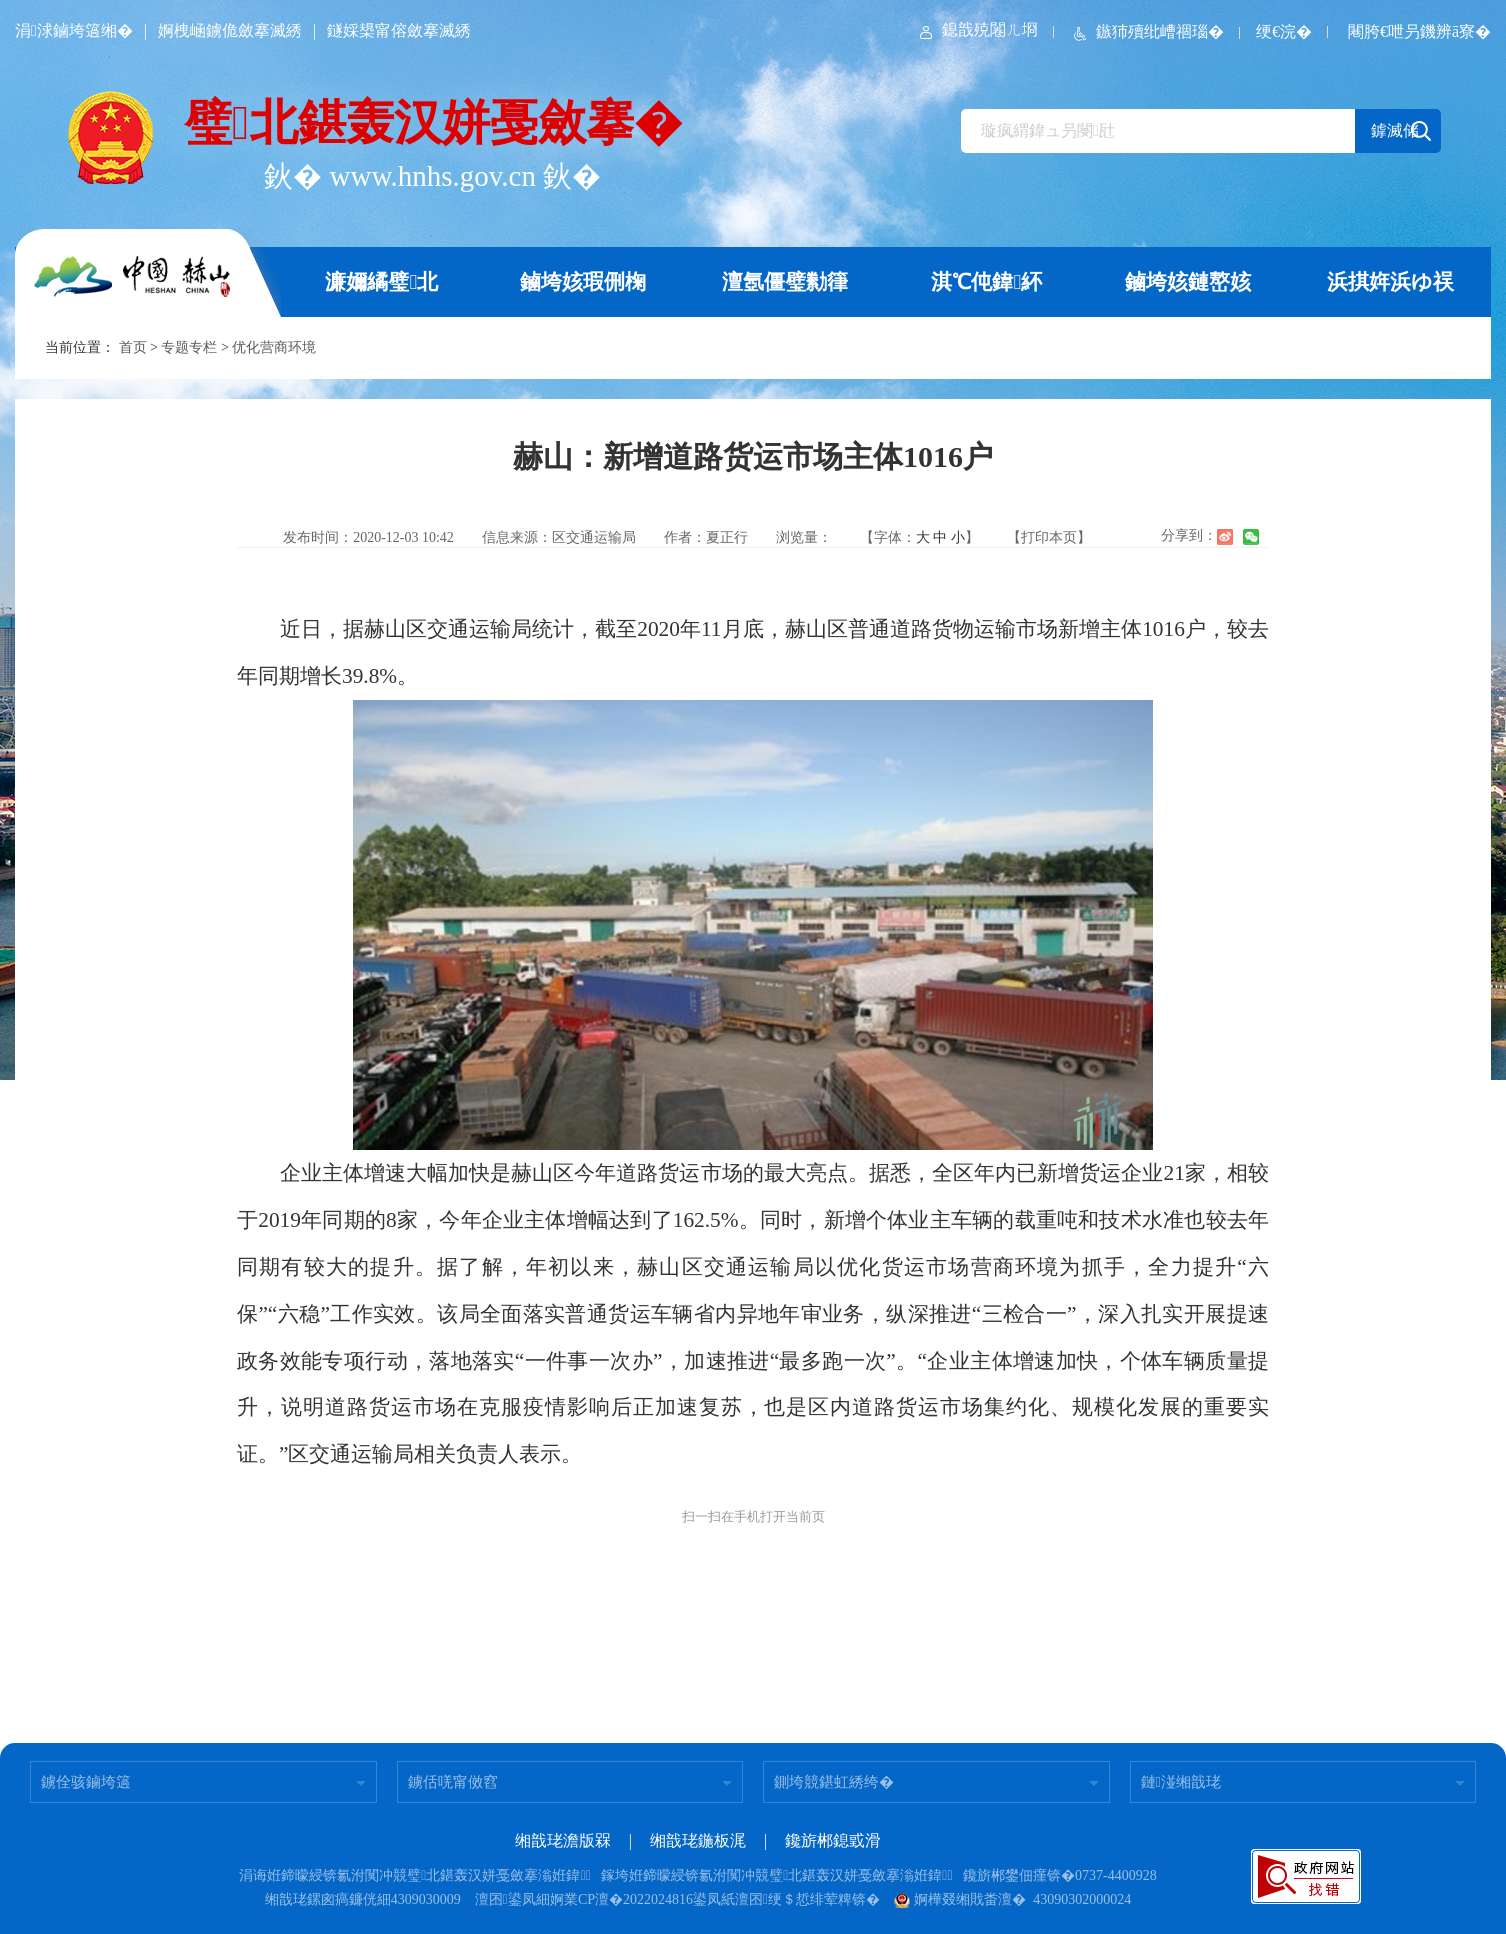 The image size is (1506, 1934). What do you see at coordinates (1188, 282) in the screenshot?
I see `鏀垮姟鏈嶅姟` at bounding box center [1188, 282].